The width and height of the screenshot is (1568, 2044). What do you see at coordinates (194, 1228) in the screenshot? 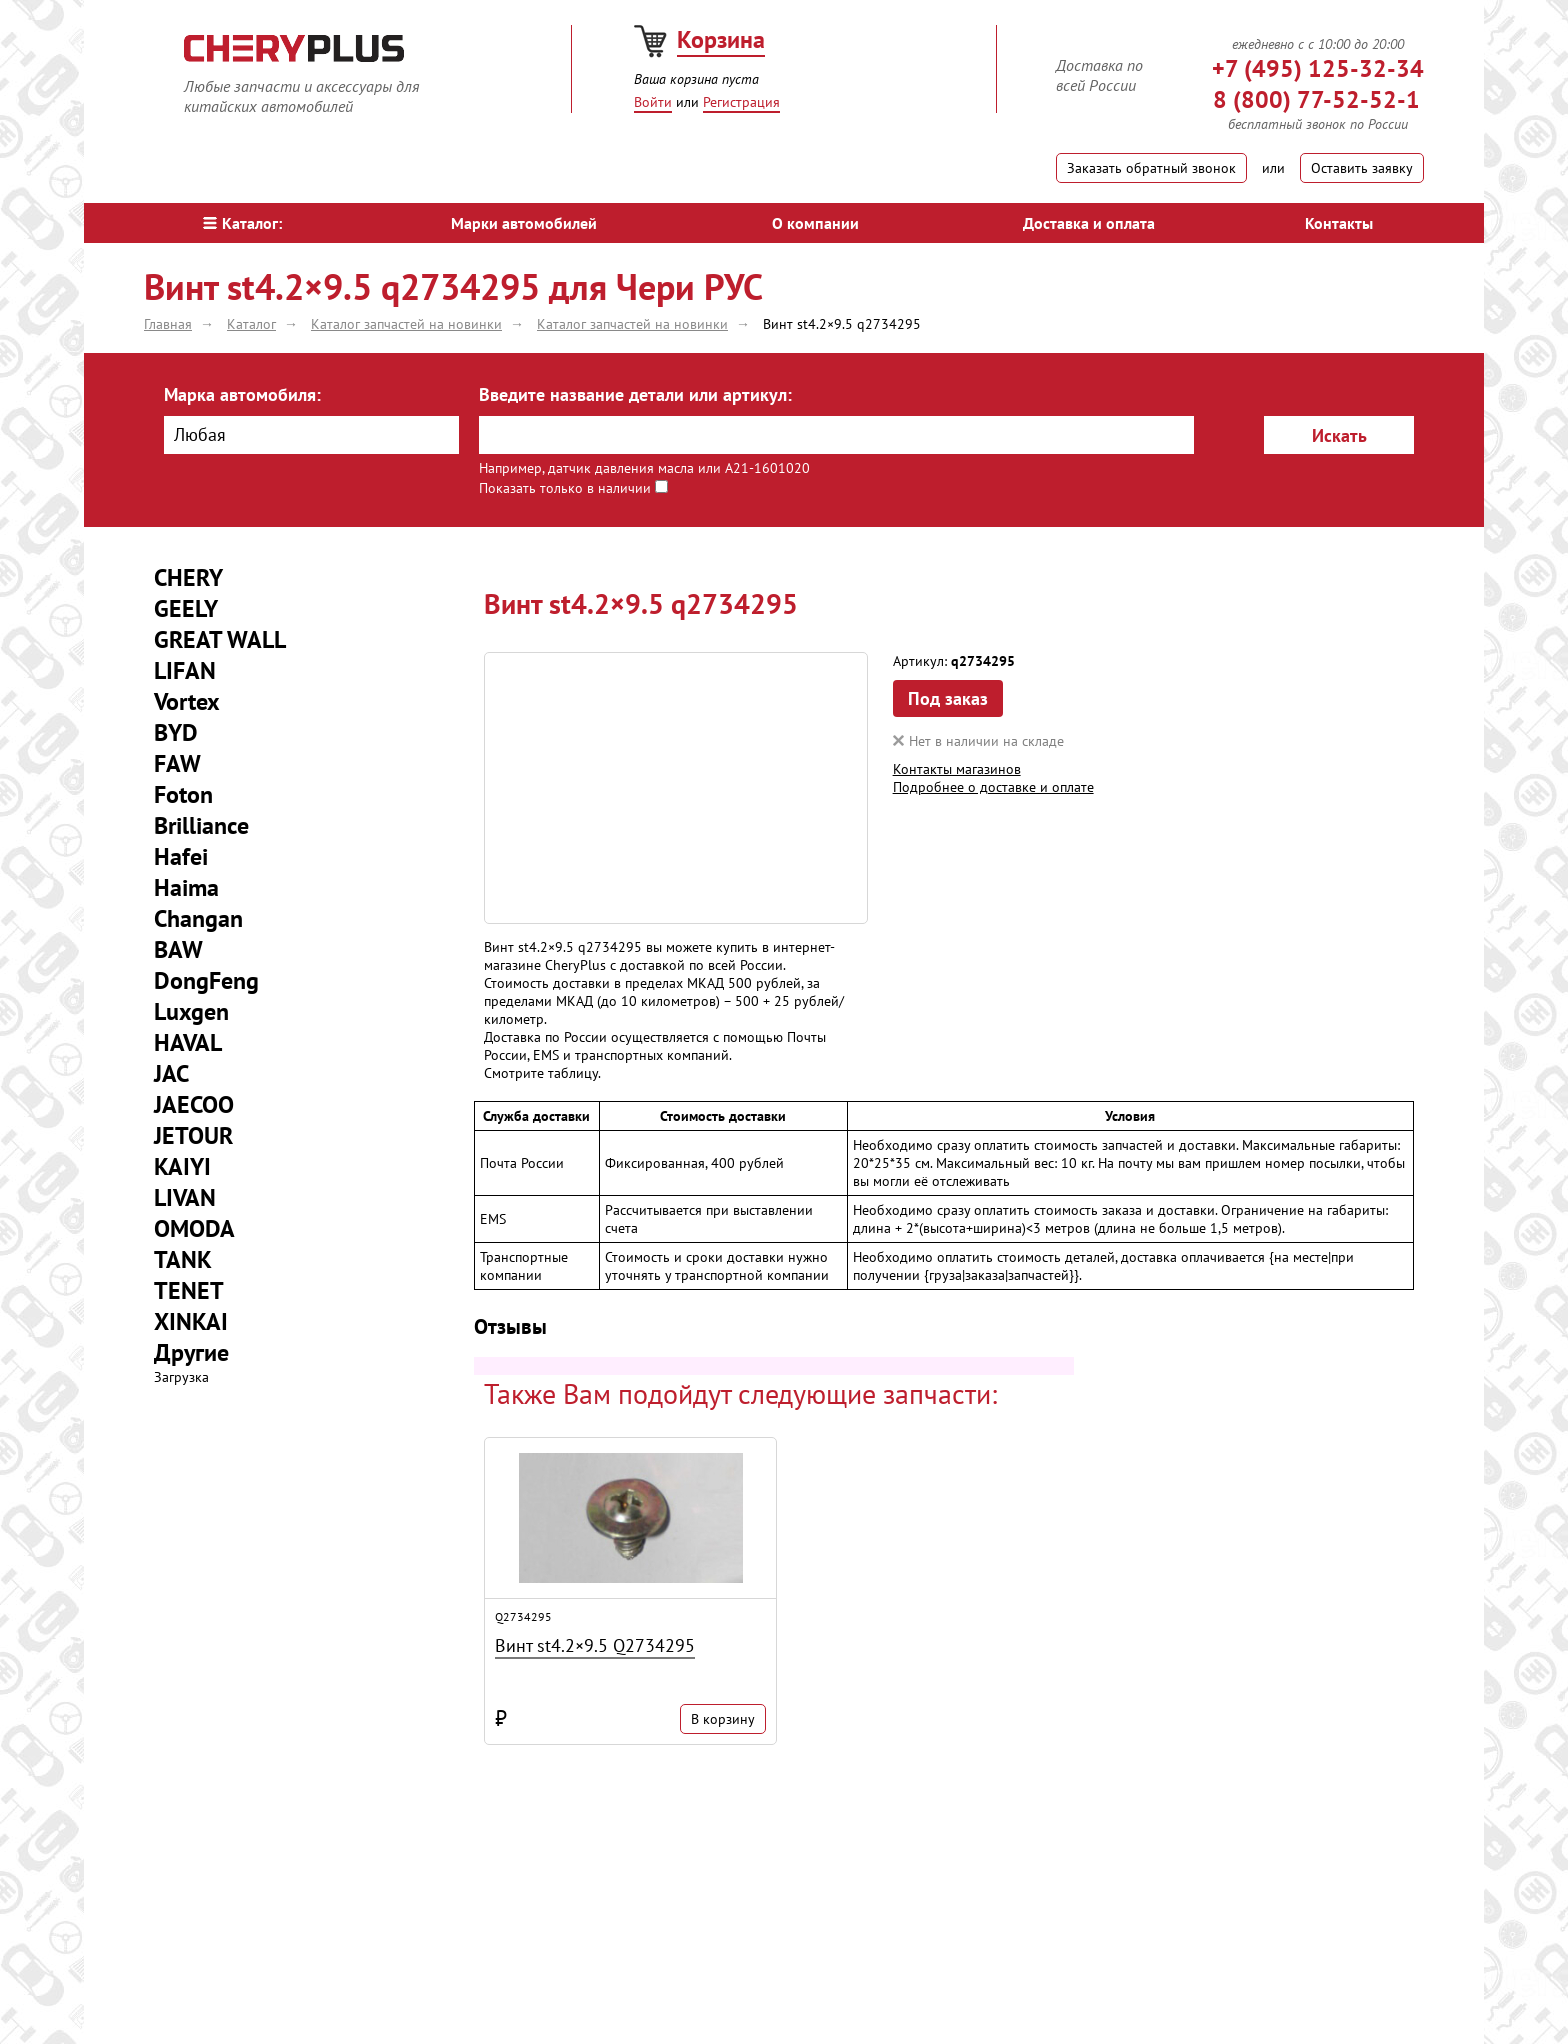
I see `OMODA` at bounding box center [194, 1228].